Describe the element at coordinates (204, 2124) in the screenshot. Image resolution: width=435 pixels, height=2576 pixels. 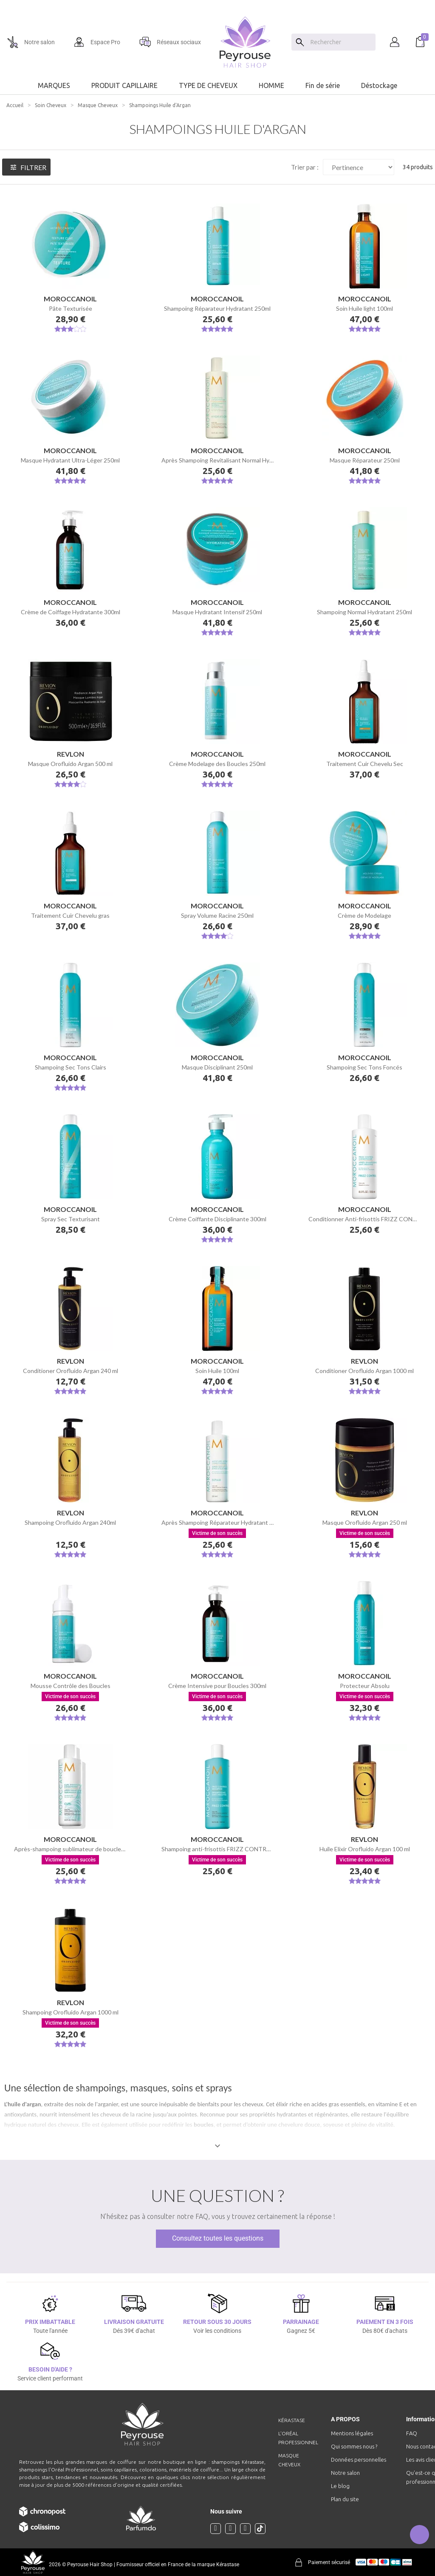
I see `boucles` at that location.